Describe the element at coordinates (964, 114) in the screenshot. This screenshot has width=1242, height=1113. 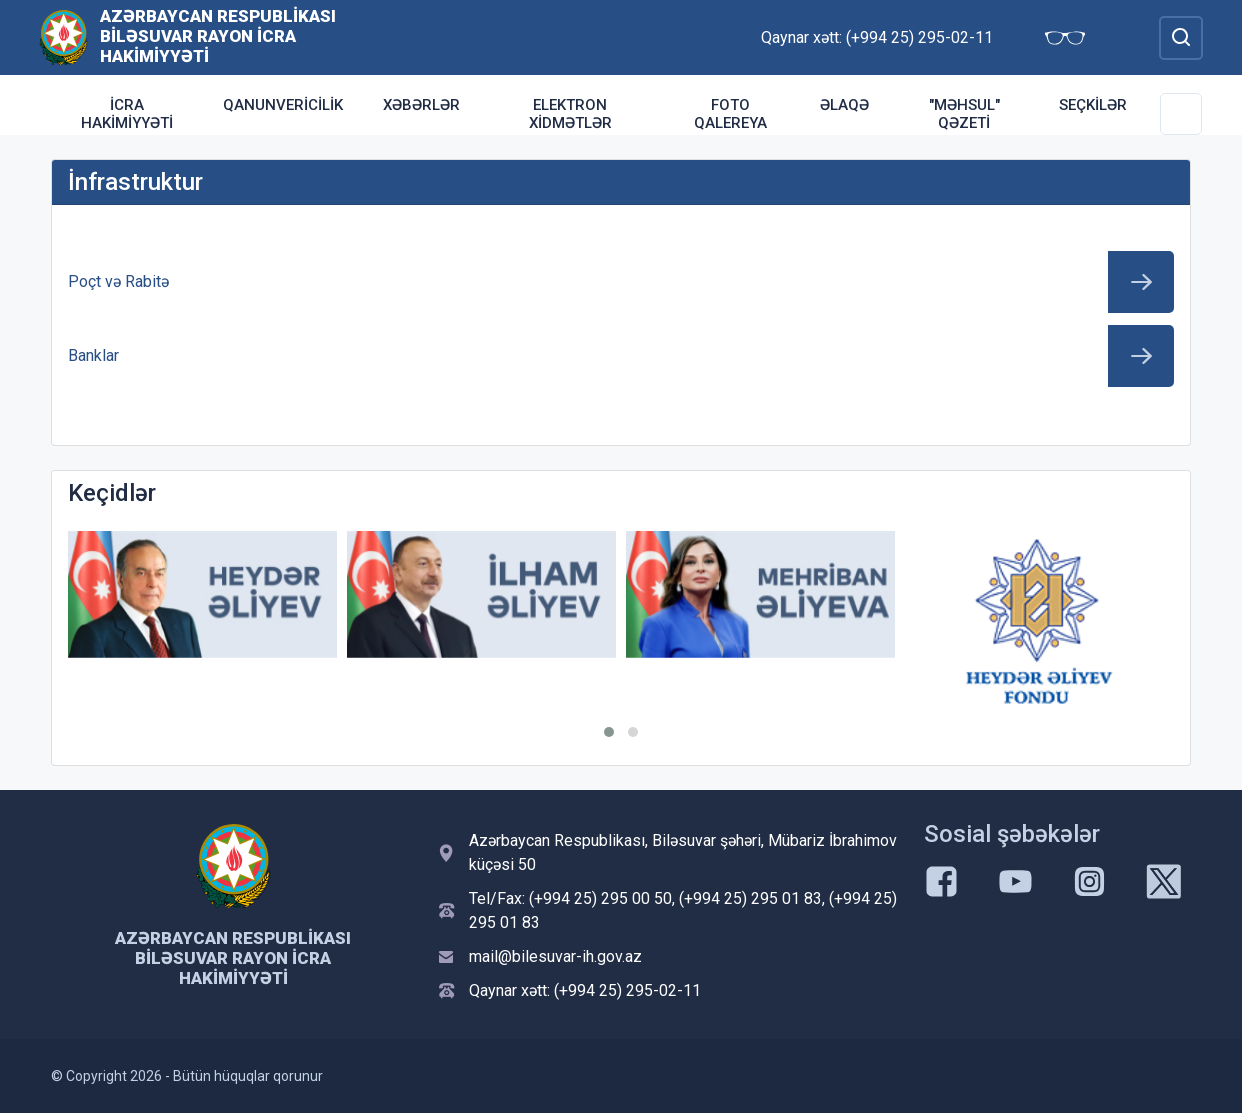
I see `"Məhsul" qəzeti` at that location.